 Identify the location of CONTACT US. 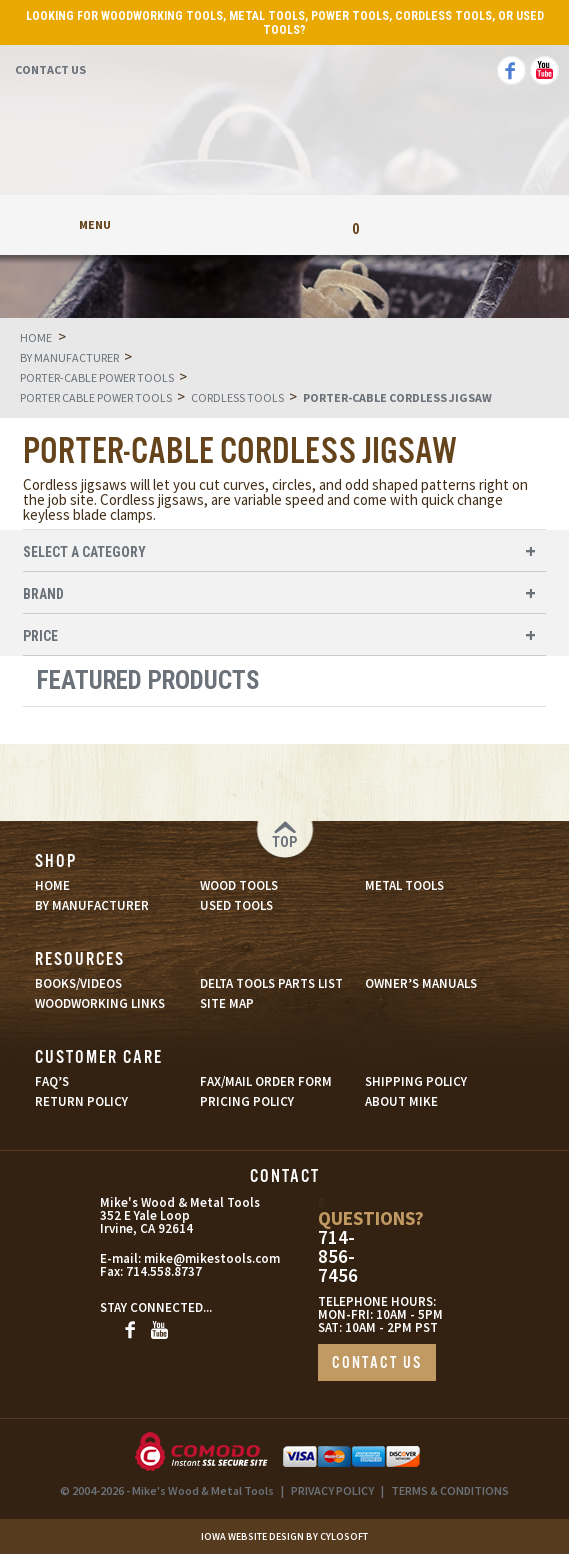
(377, 1363).